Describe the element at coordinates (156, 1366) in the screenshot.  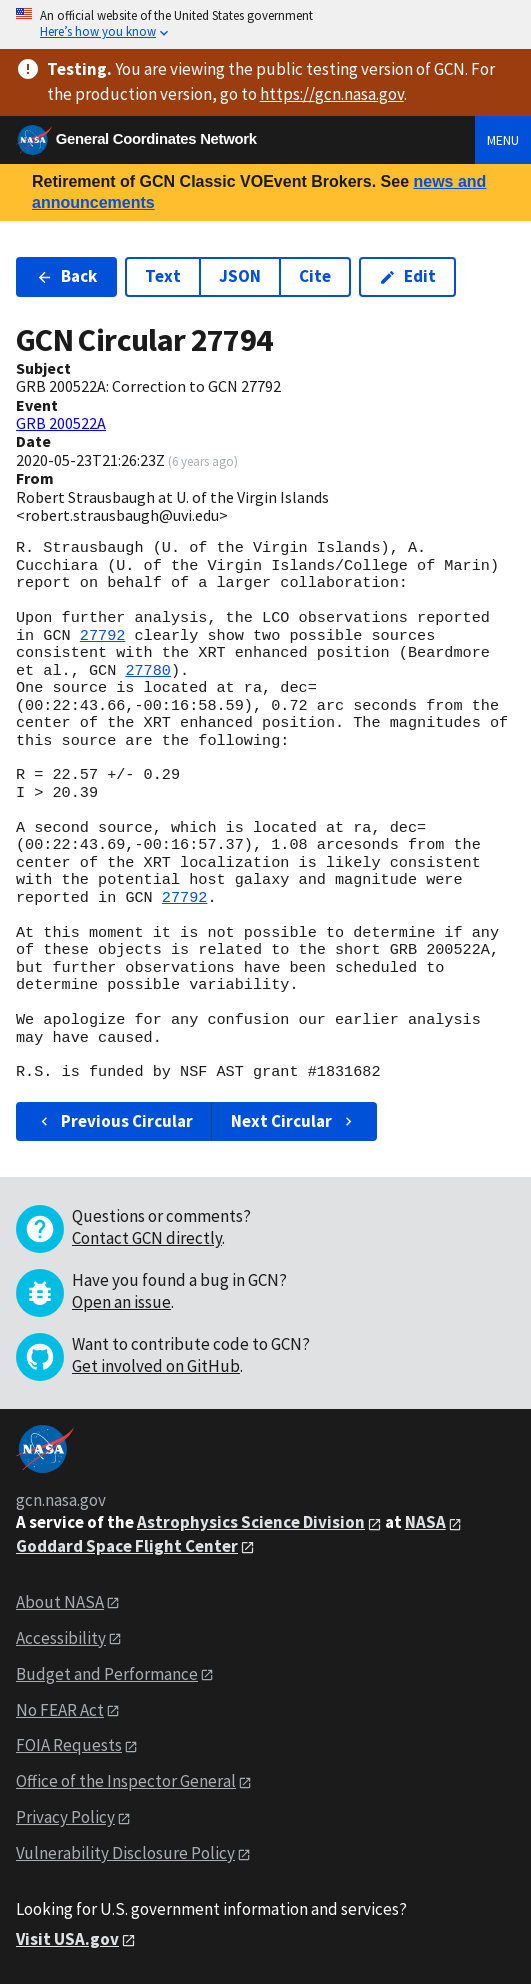
I see `Get involved on GitHub` at that location.